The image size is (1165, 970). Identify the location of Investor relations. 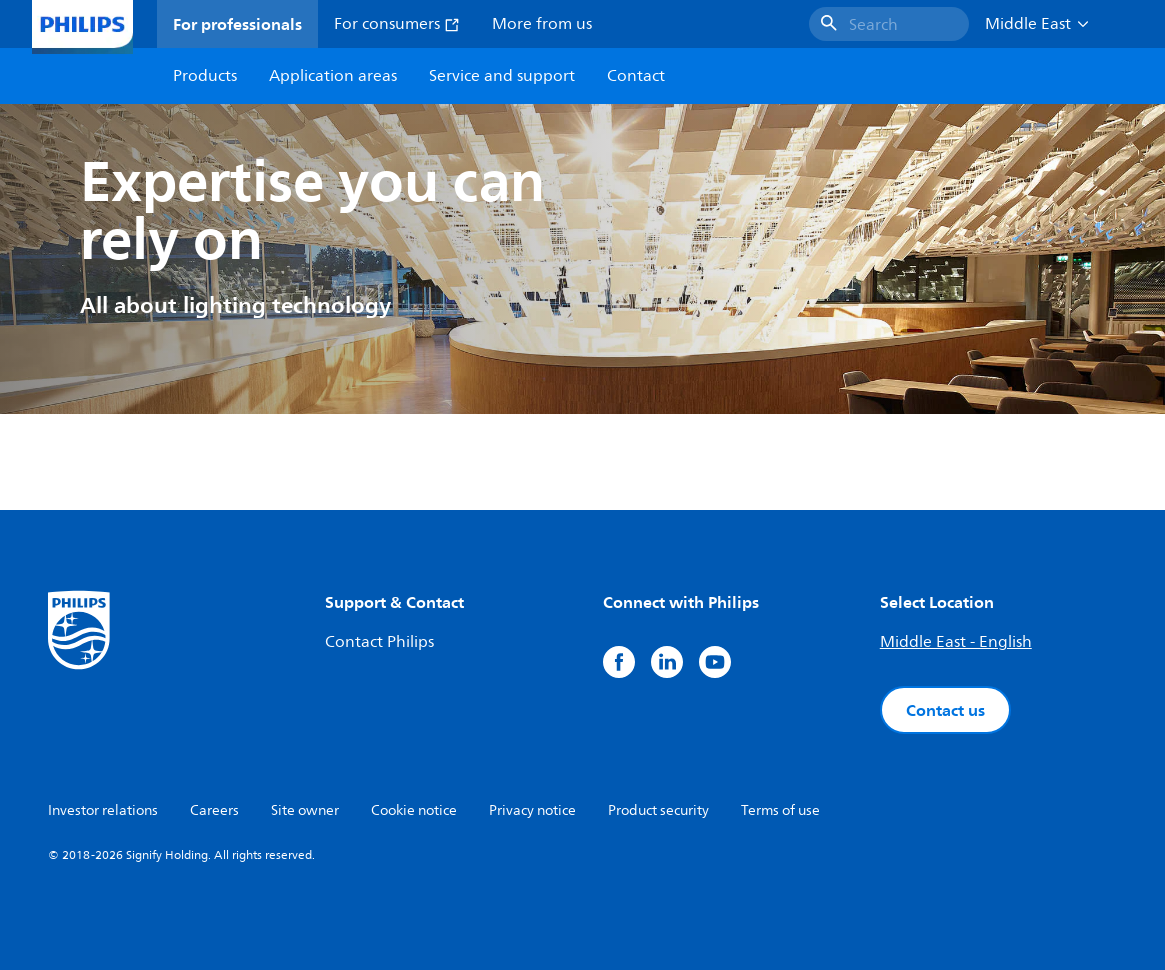
(103, 810).